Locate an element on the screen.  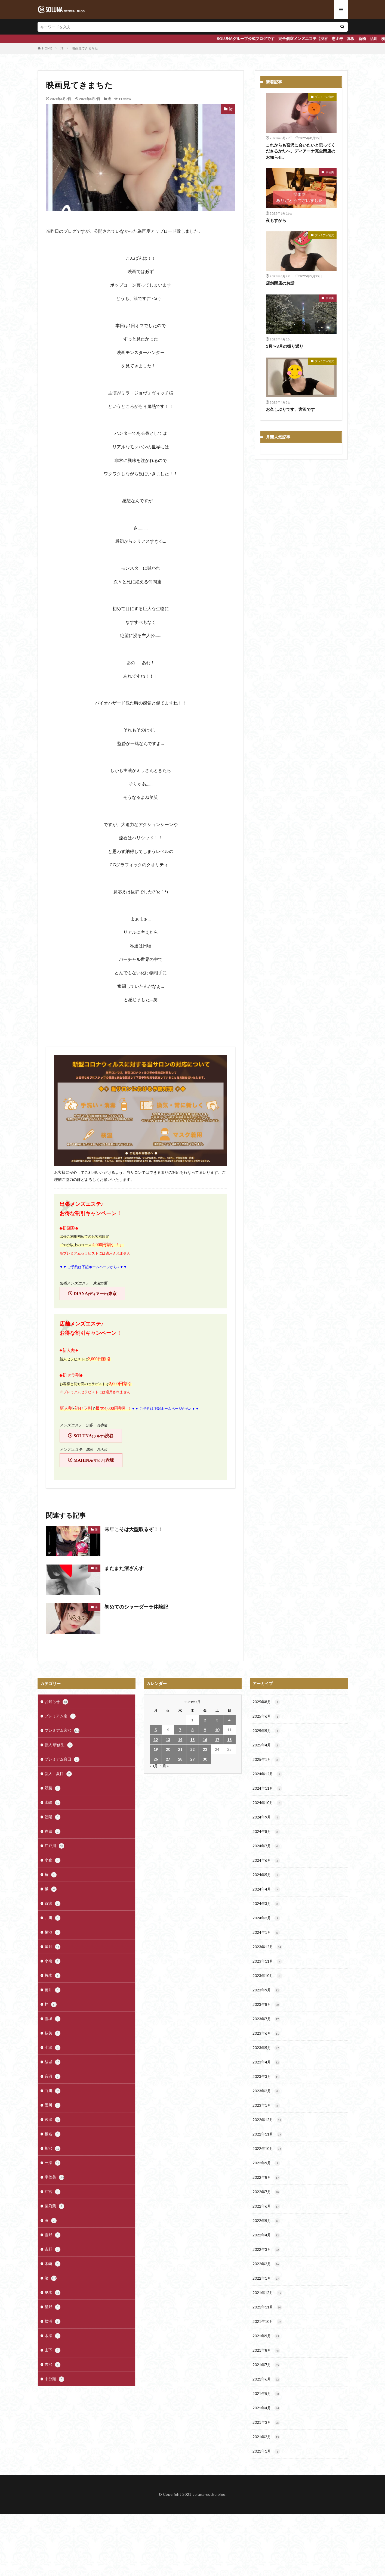
夜もすがら is located at coordinates (276, 220).